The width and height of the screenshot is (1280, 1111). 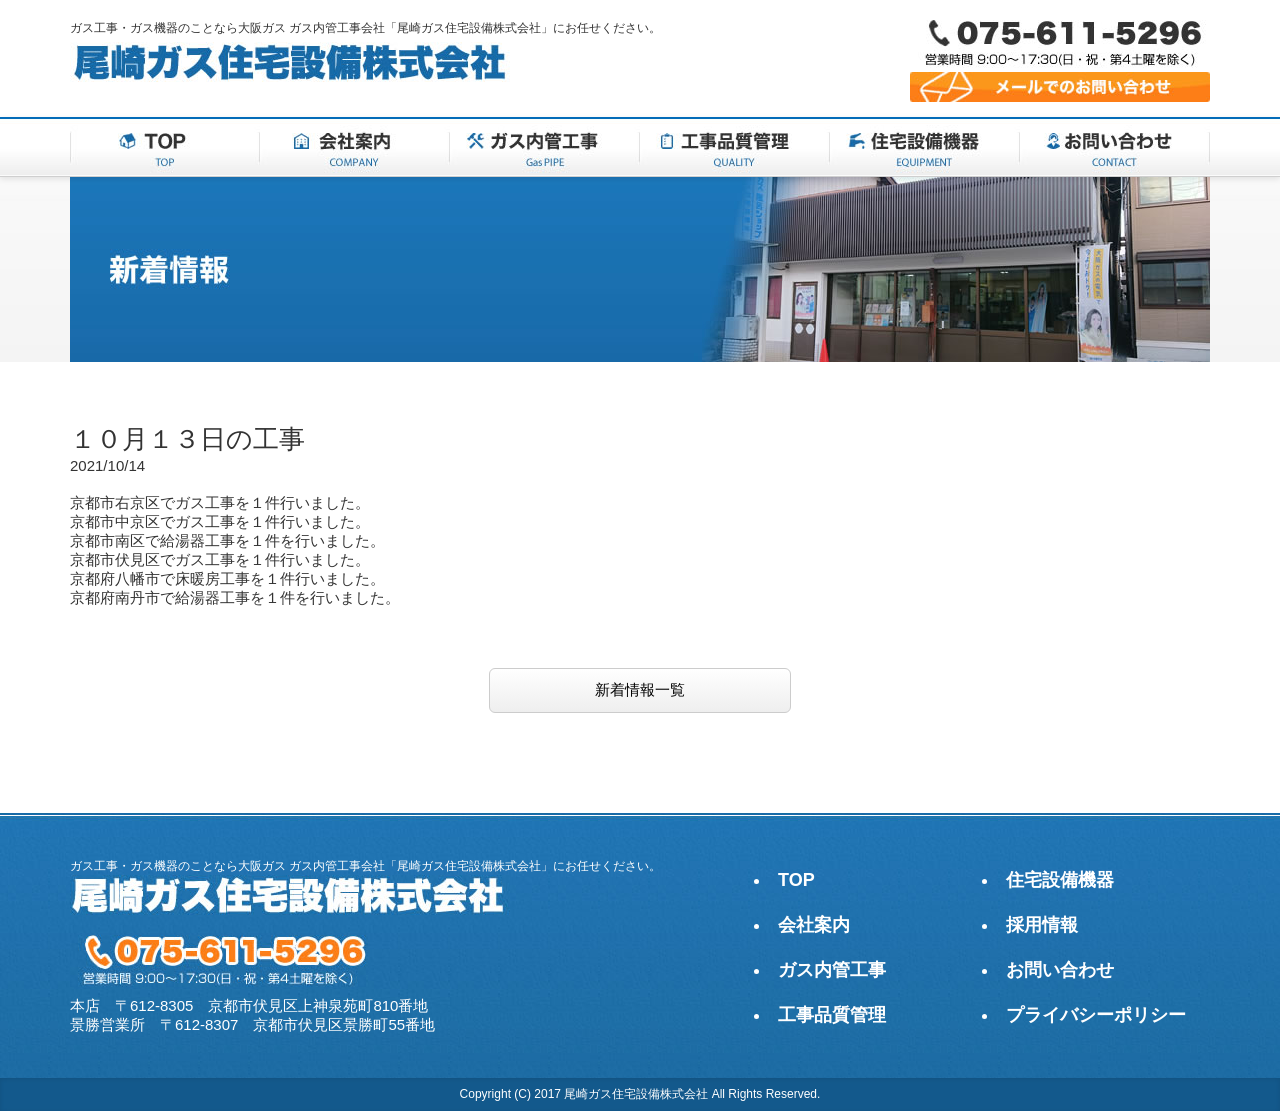 What do you see at coordinates (1096, 1015) in the screenshot?
I see `プライバシーポリシー` at bounding box center [1096, 1015].